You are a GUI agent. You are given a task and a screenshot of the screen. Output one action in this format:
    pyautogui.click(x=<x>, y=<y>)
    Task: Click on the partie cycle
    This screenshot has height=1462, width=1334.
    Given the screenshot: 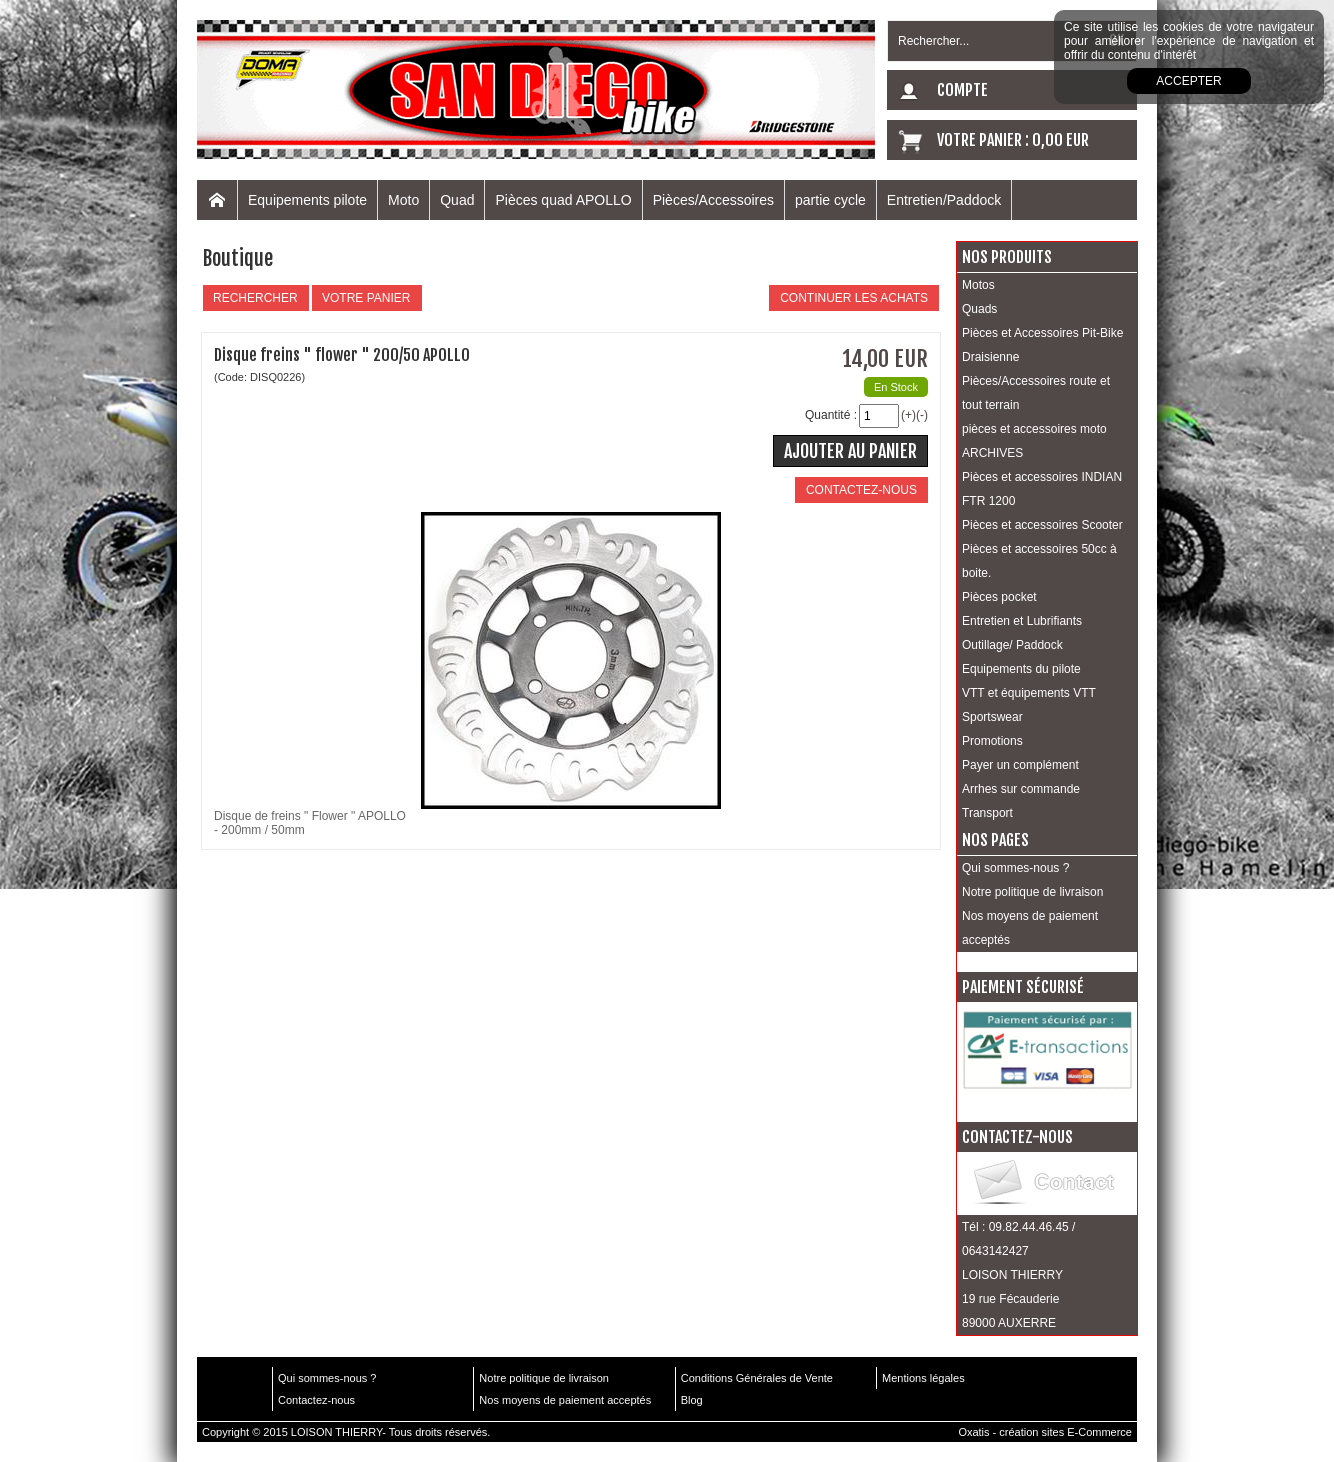 What is the action you would take?
    pyautogui.click(x=830, y=200)
    